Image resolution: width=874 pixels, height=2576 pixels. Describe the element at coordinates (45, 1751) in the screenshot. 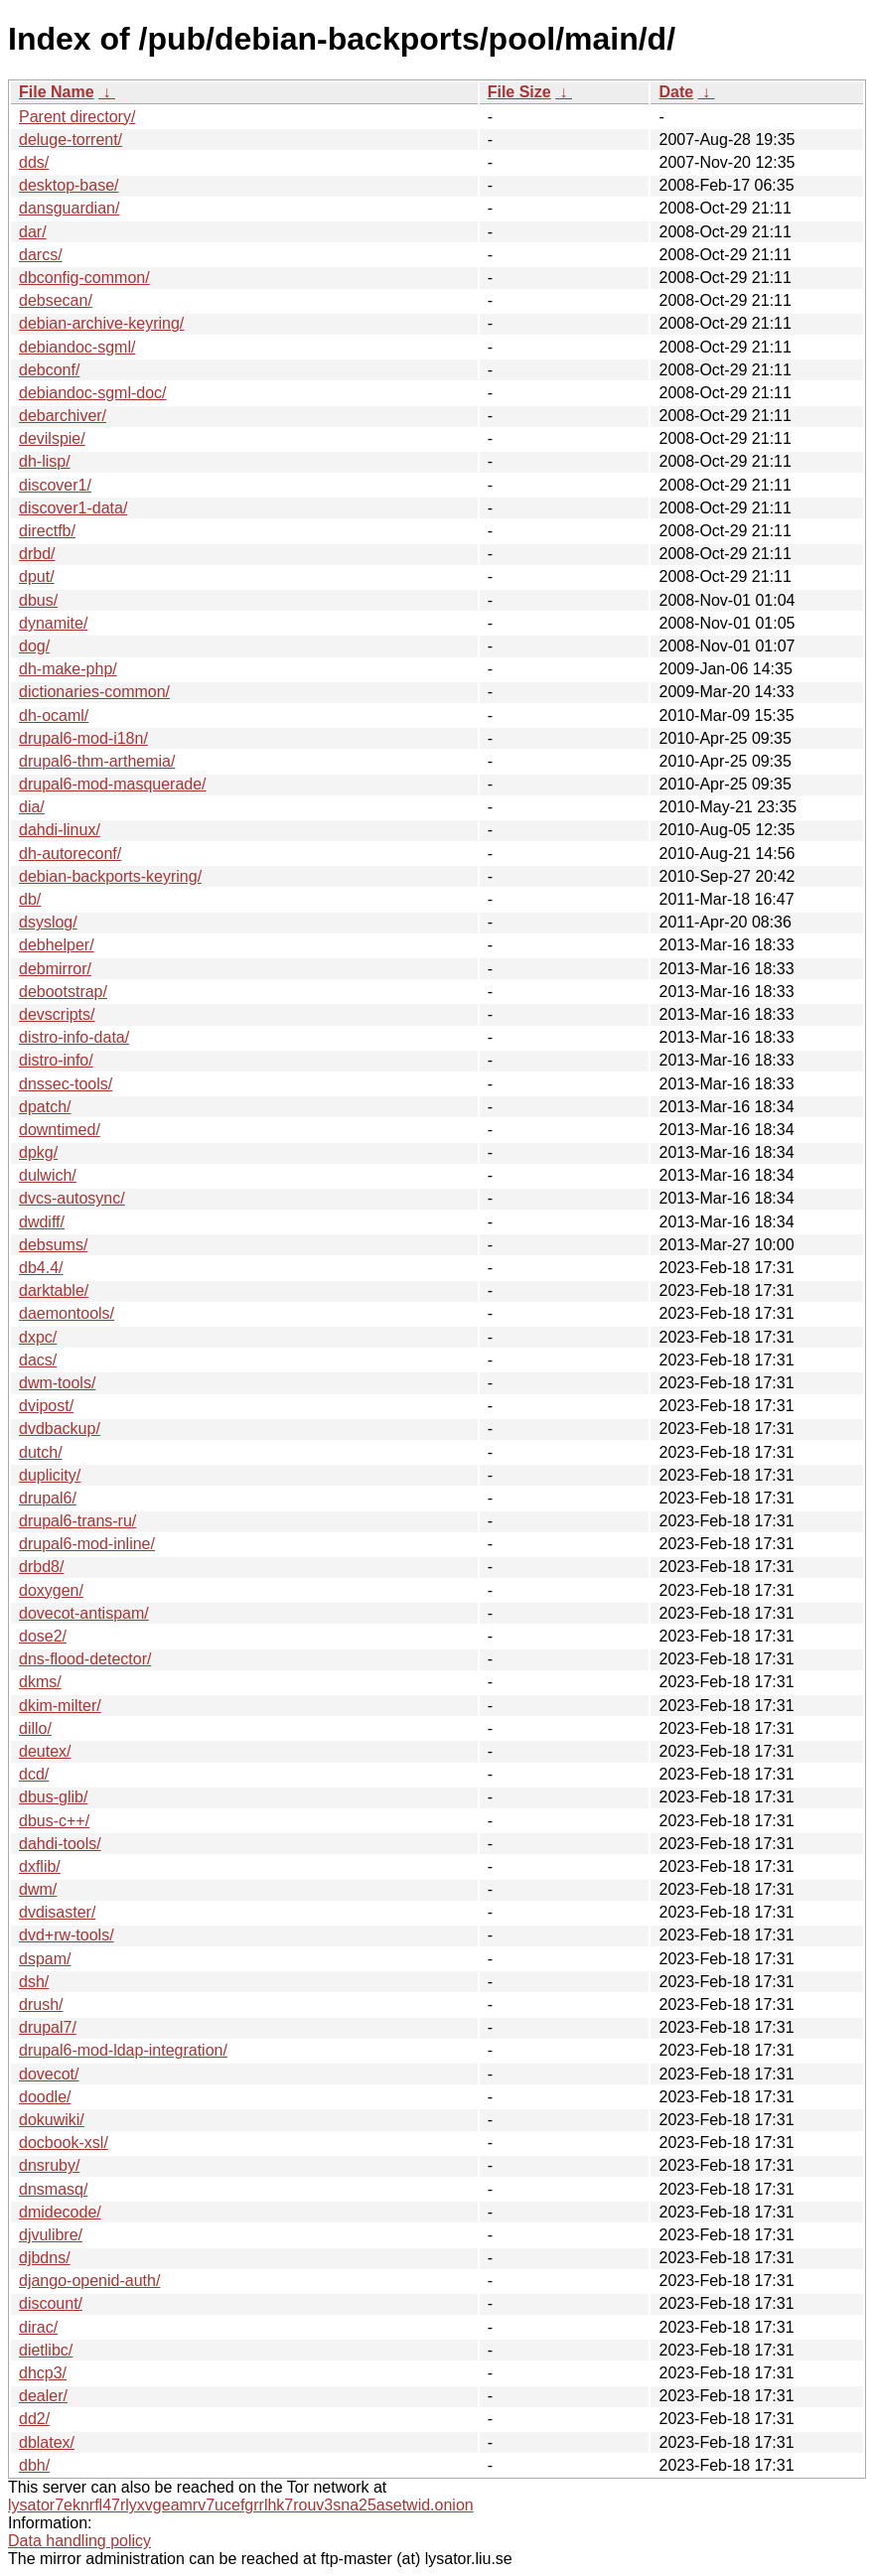

I see `deutex/` at that location.